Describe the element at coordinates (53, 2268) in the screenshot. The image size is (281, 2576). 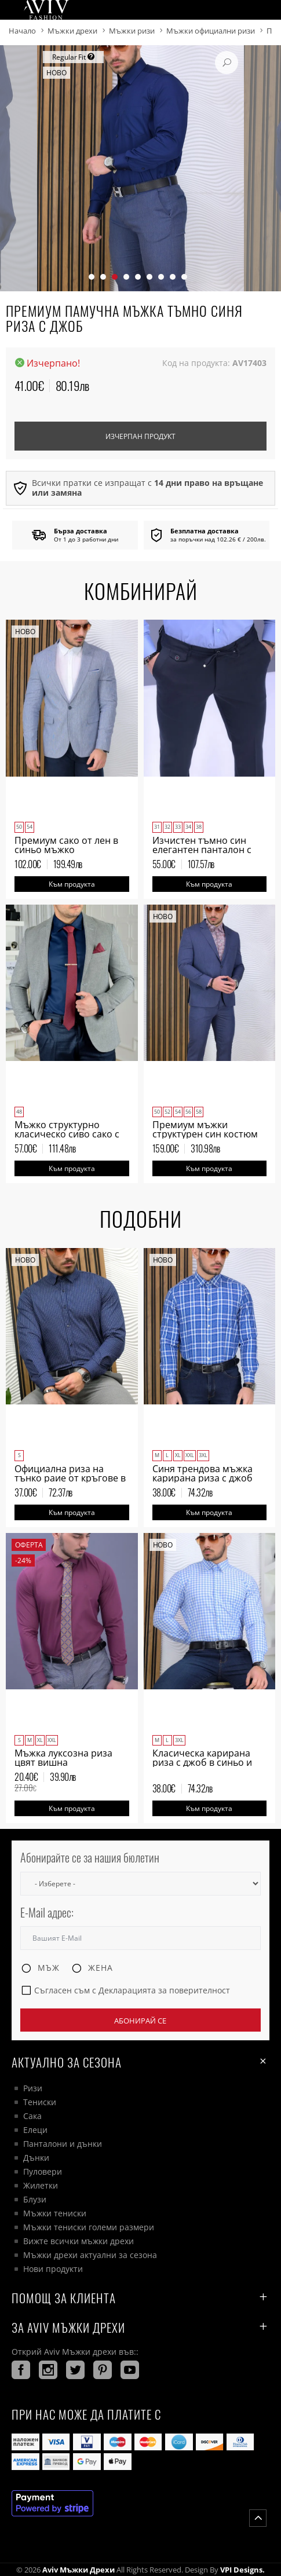
I see `Нови продукти` at that location.